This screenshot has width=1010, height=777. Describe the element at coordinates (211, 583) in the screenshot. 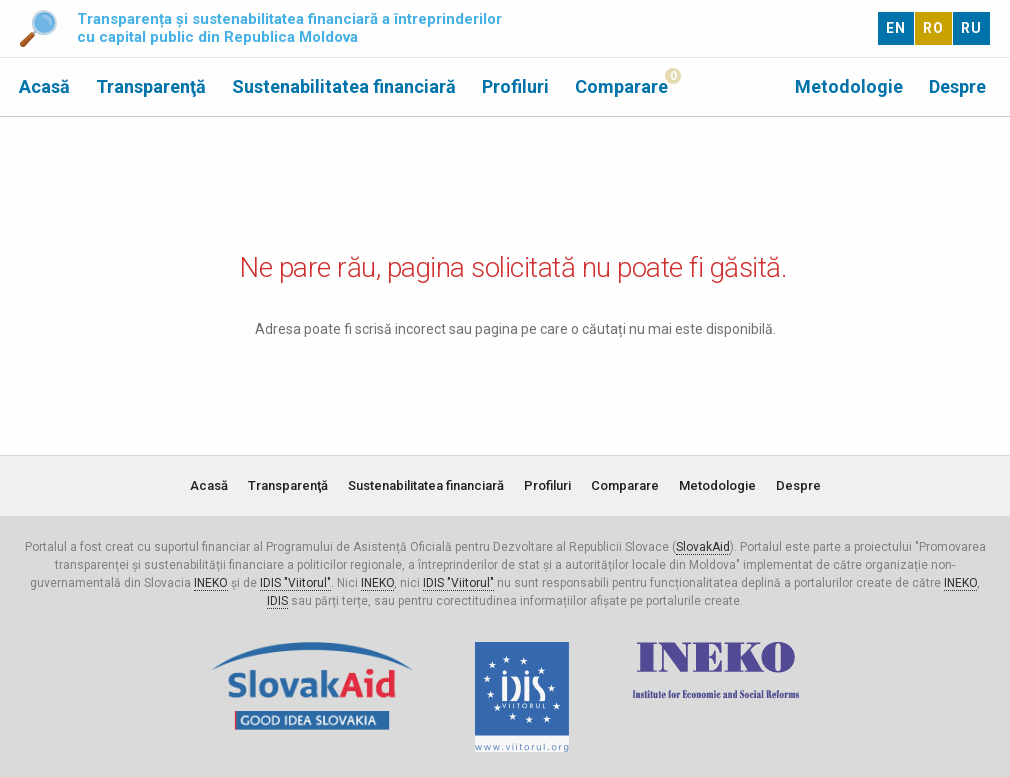

I see `INEKO` at that location.